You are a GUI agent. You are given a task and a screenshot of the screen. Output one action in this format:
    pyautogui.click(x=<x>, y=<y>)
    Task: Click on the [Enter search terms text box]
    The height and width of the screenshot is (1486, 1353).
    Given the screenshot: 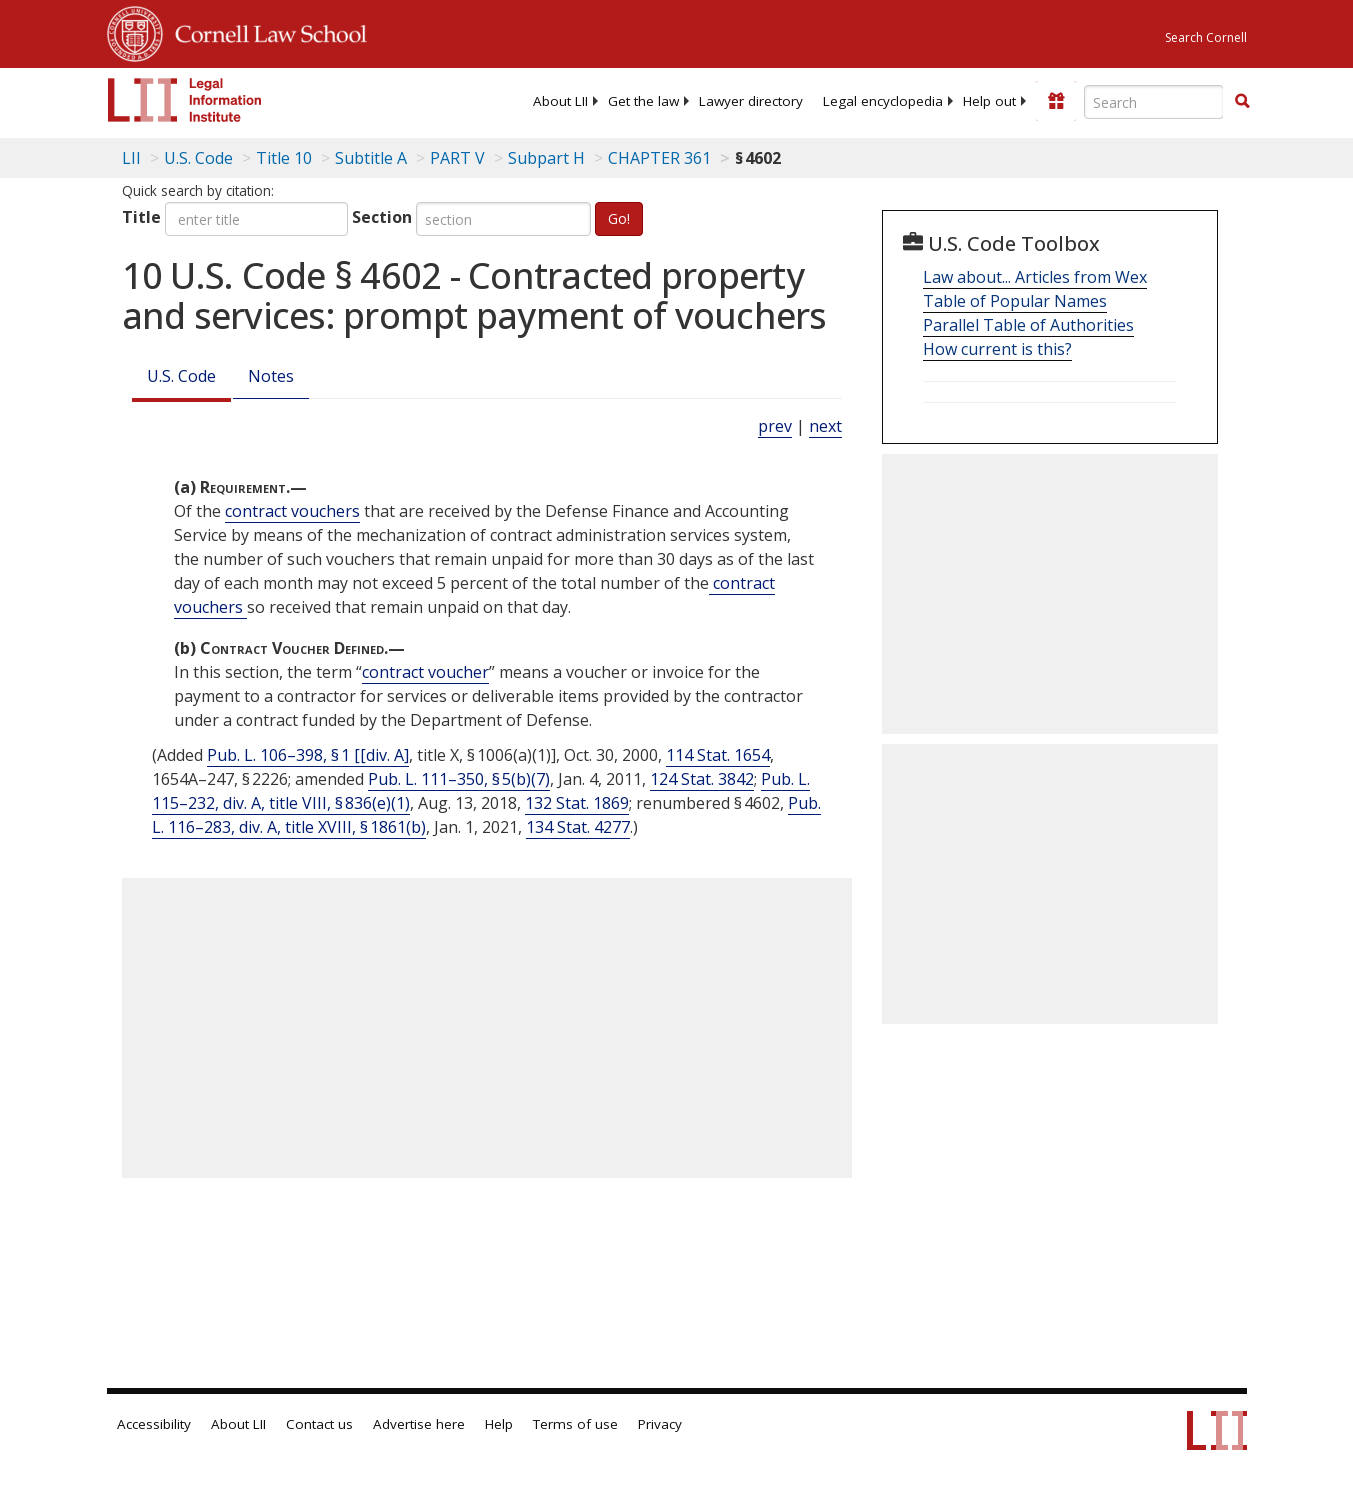 What is the action you would take?
    pyautogui.click(x=1154, y=102)
    